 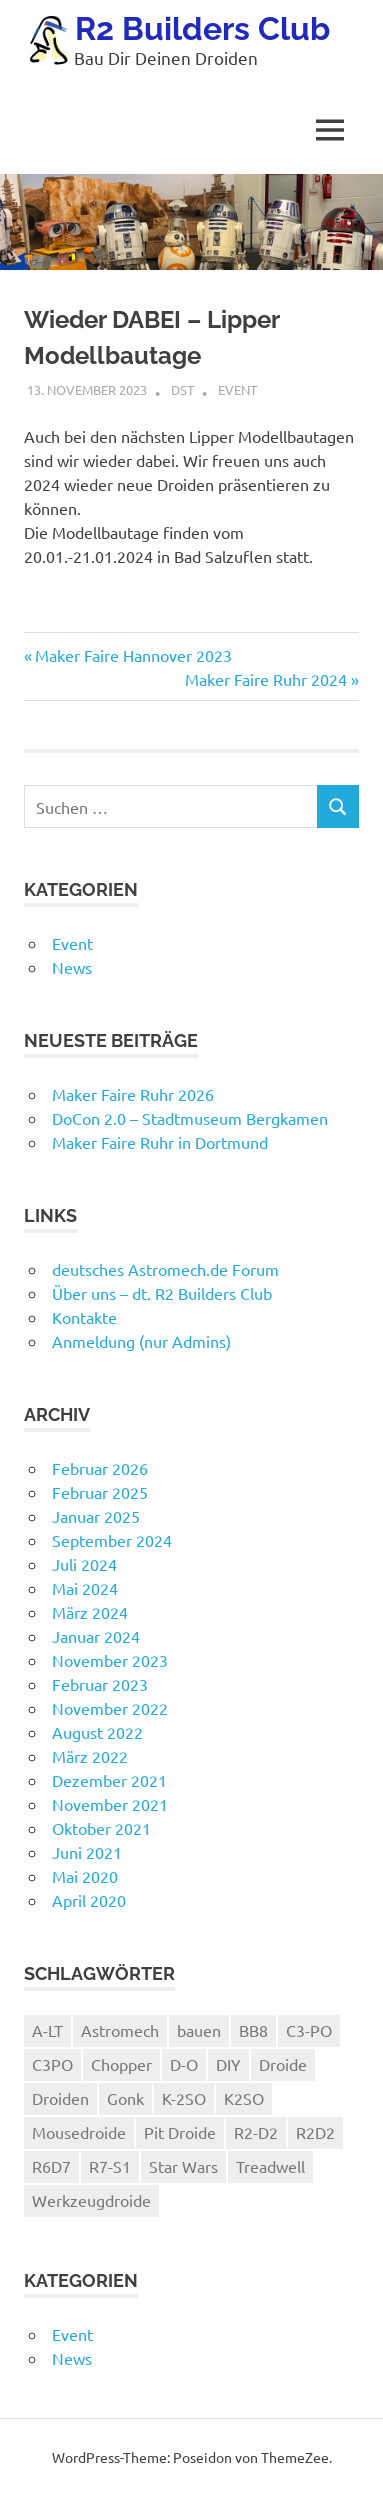 What do you see at coordinates (85, 1588) in the screenshot?
I see `Mai 2024` at bounding box center [85, 1588].